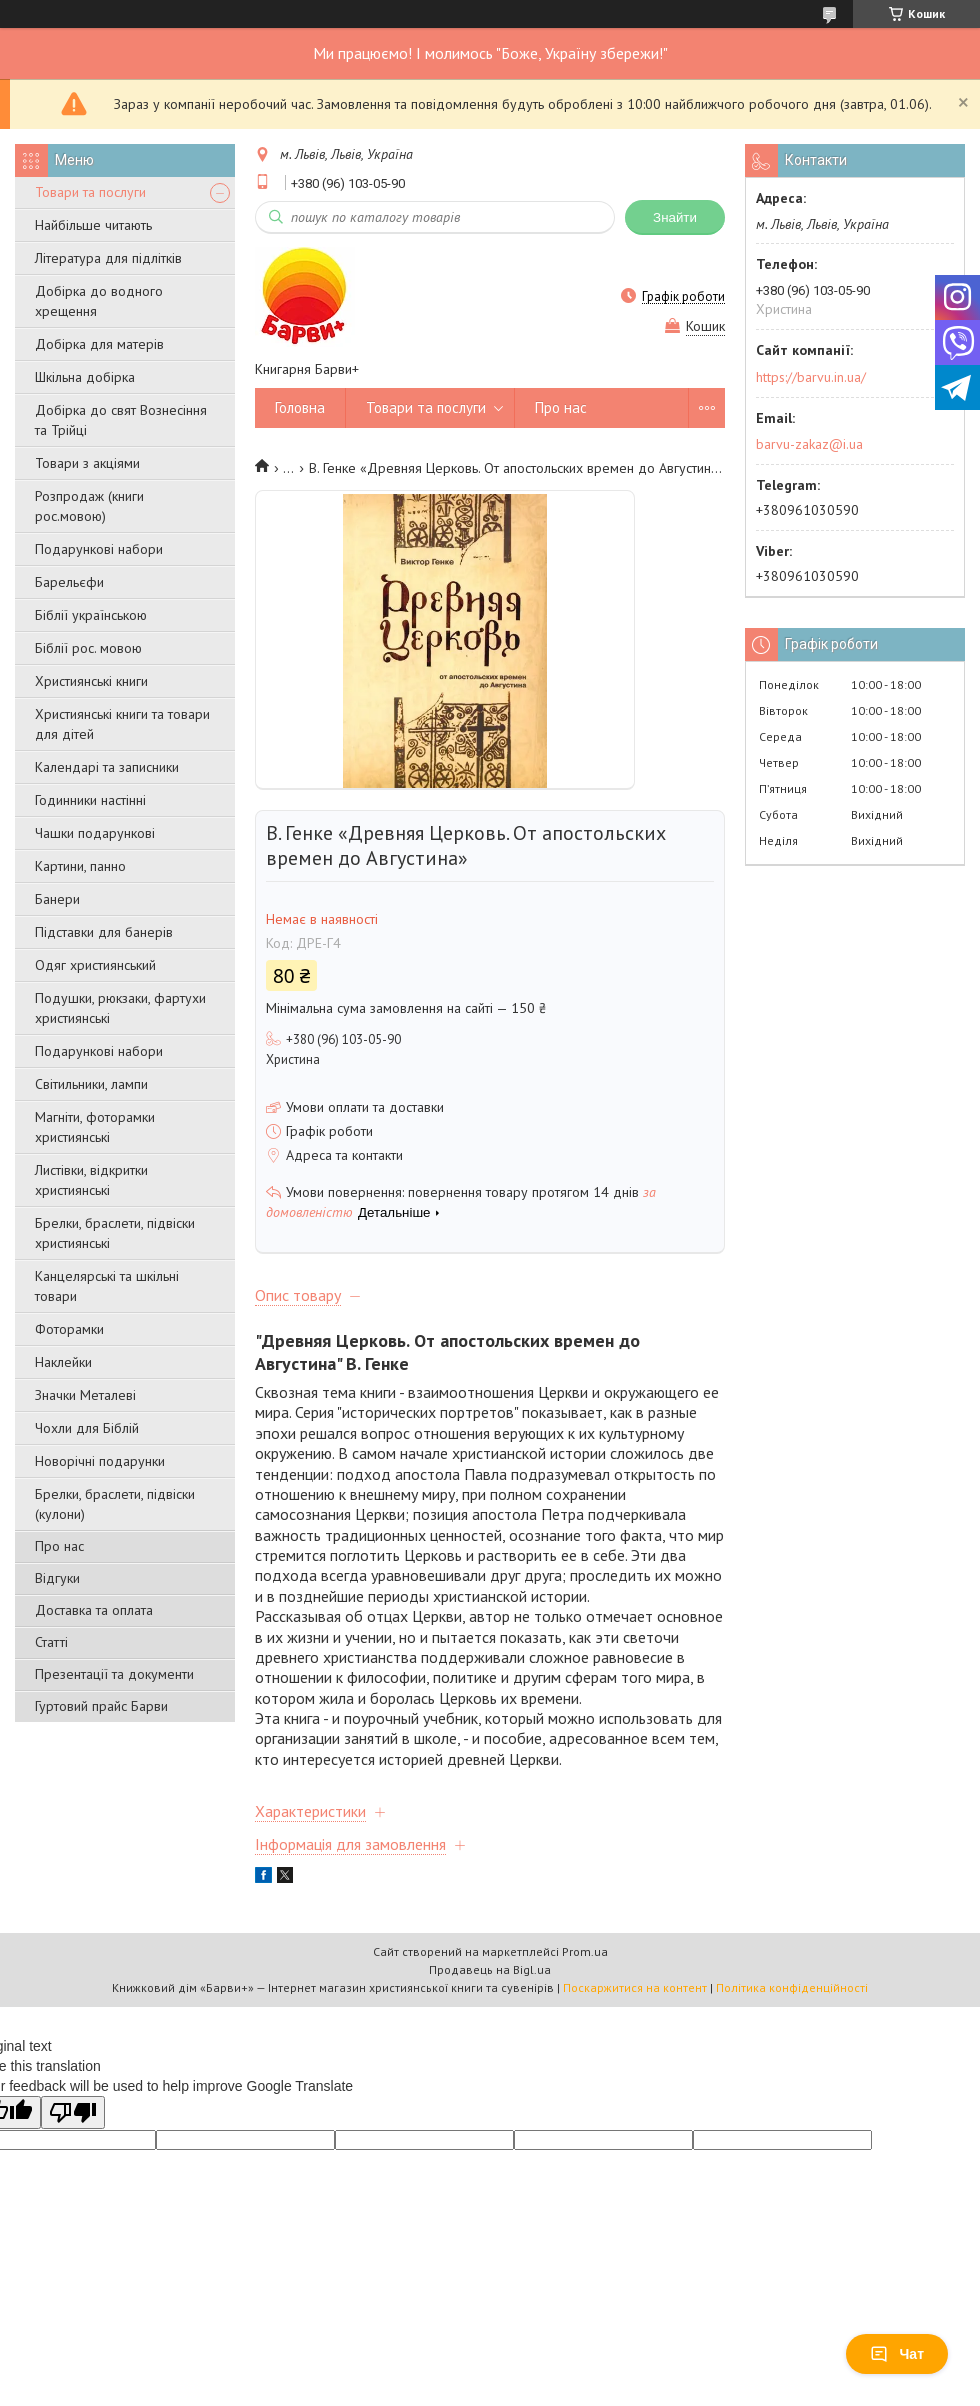 This screenshot has height=2406, width=980. What do you see at coordinates (73, 2112) in the screenshot?
I see `[Poor translation]` at bounding box center [73, 2112].